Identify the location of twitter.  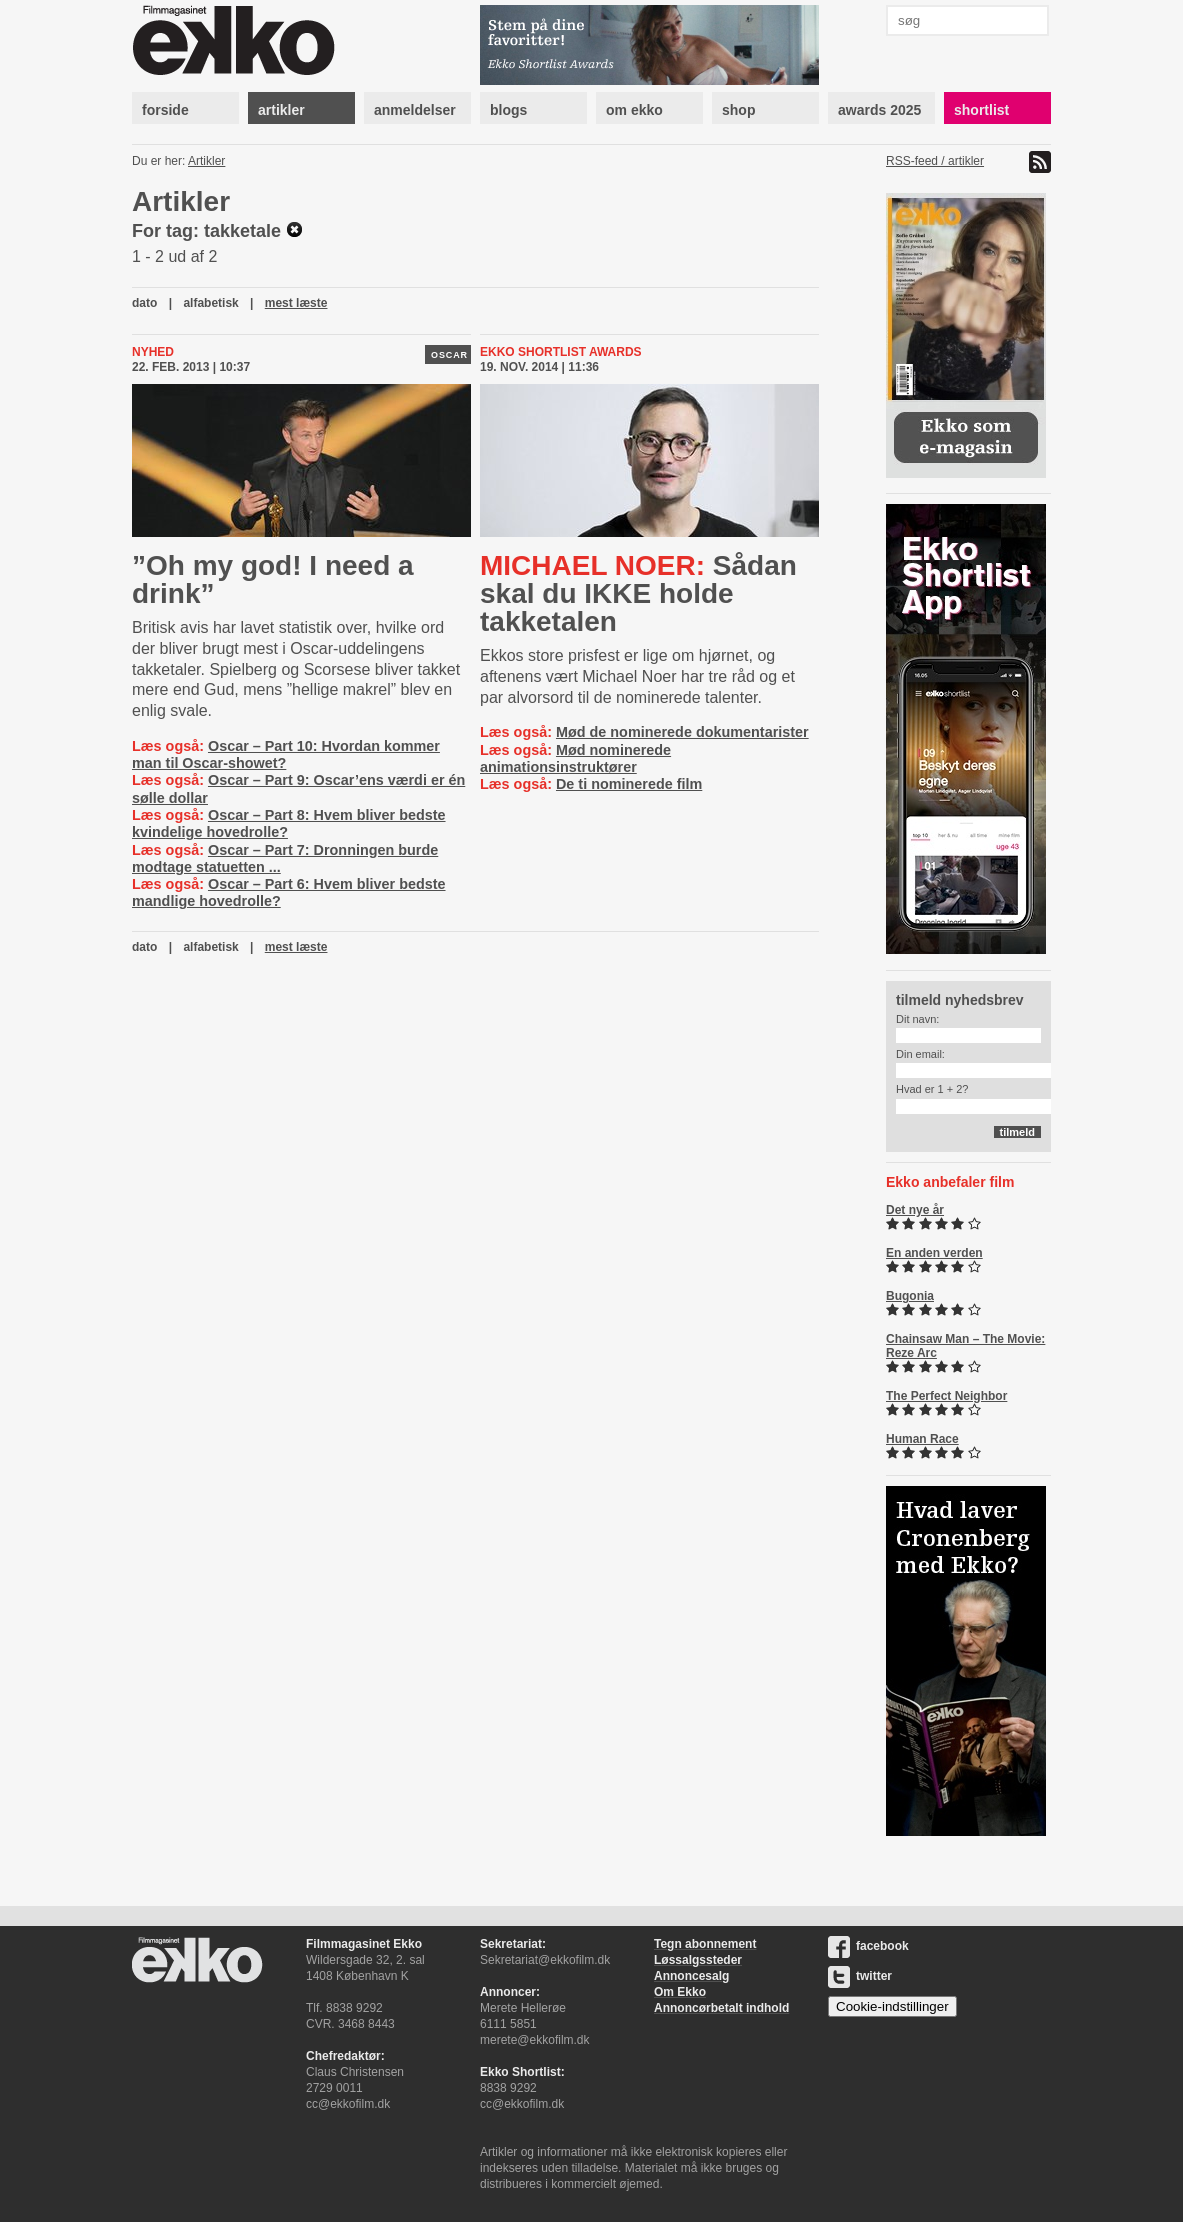
(860, 1976).